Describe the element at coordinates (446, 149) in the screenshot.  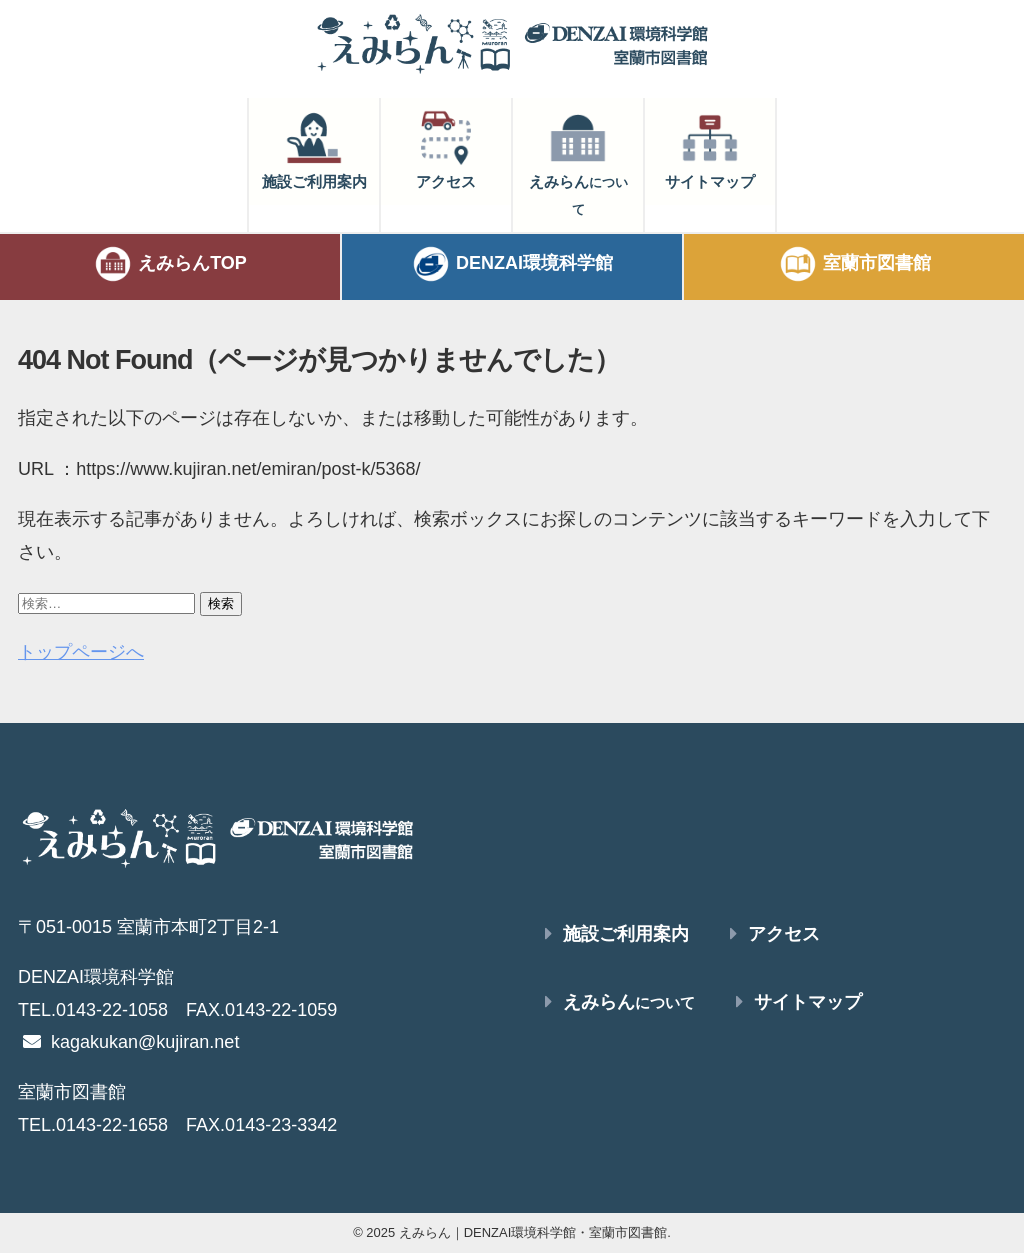
I see `アクセス` at that location.